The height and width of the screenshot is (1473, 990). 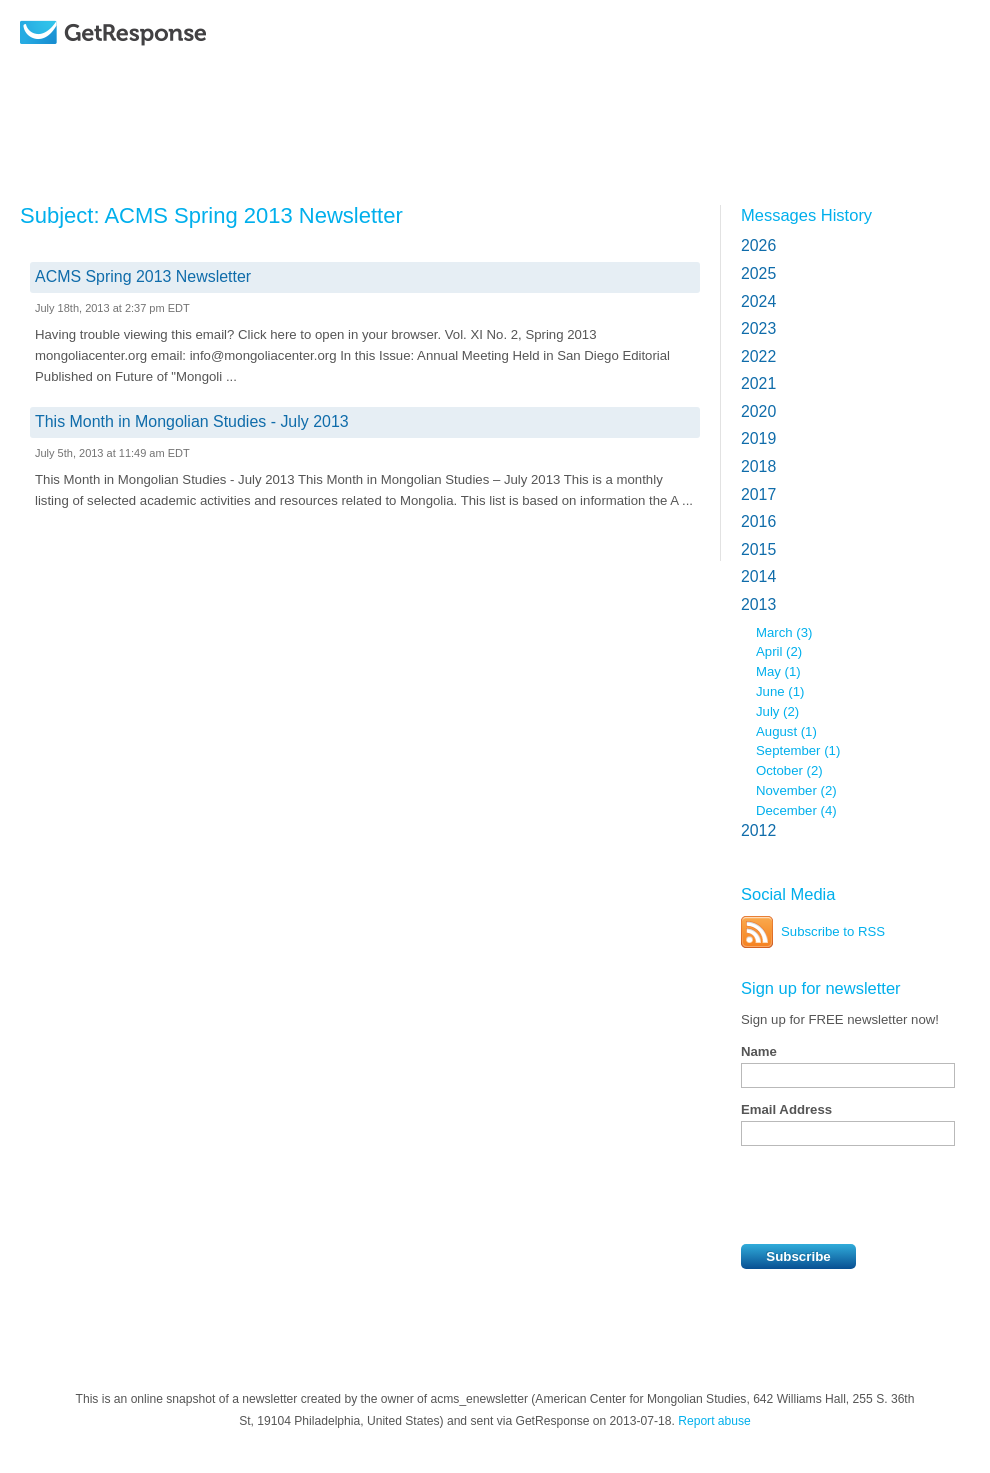 What do you see at coordinates (777, 711) in the screenshot?
I see `July (2)` at bounding box center [777, 711].